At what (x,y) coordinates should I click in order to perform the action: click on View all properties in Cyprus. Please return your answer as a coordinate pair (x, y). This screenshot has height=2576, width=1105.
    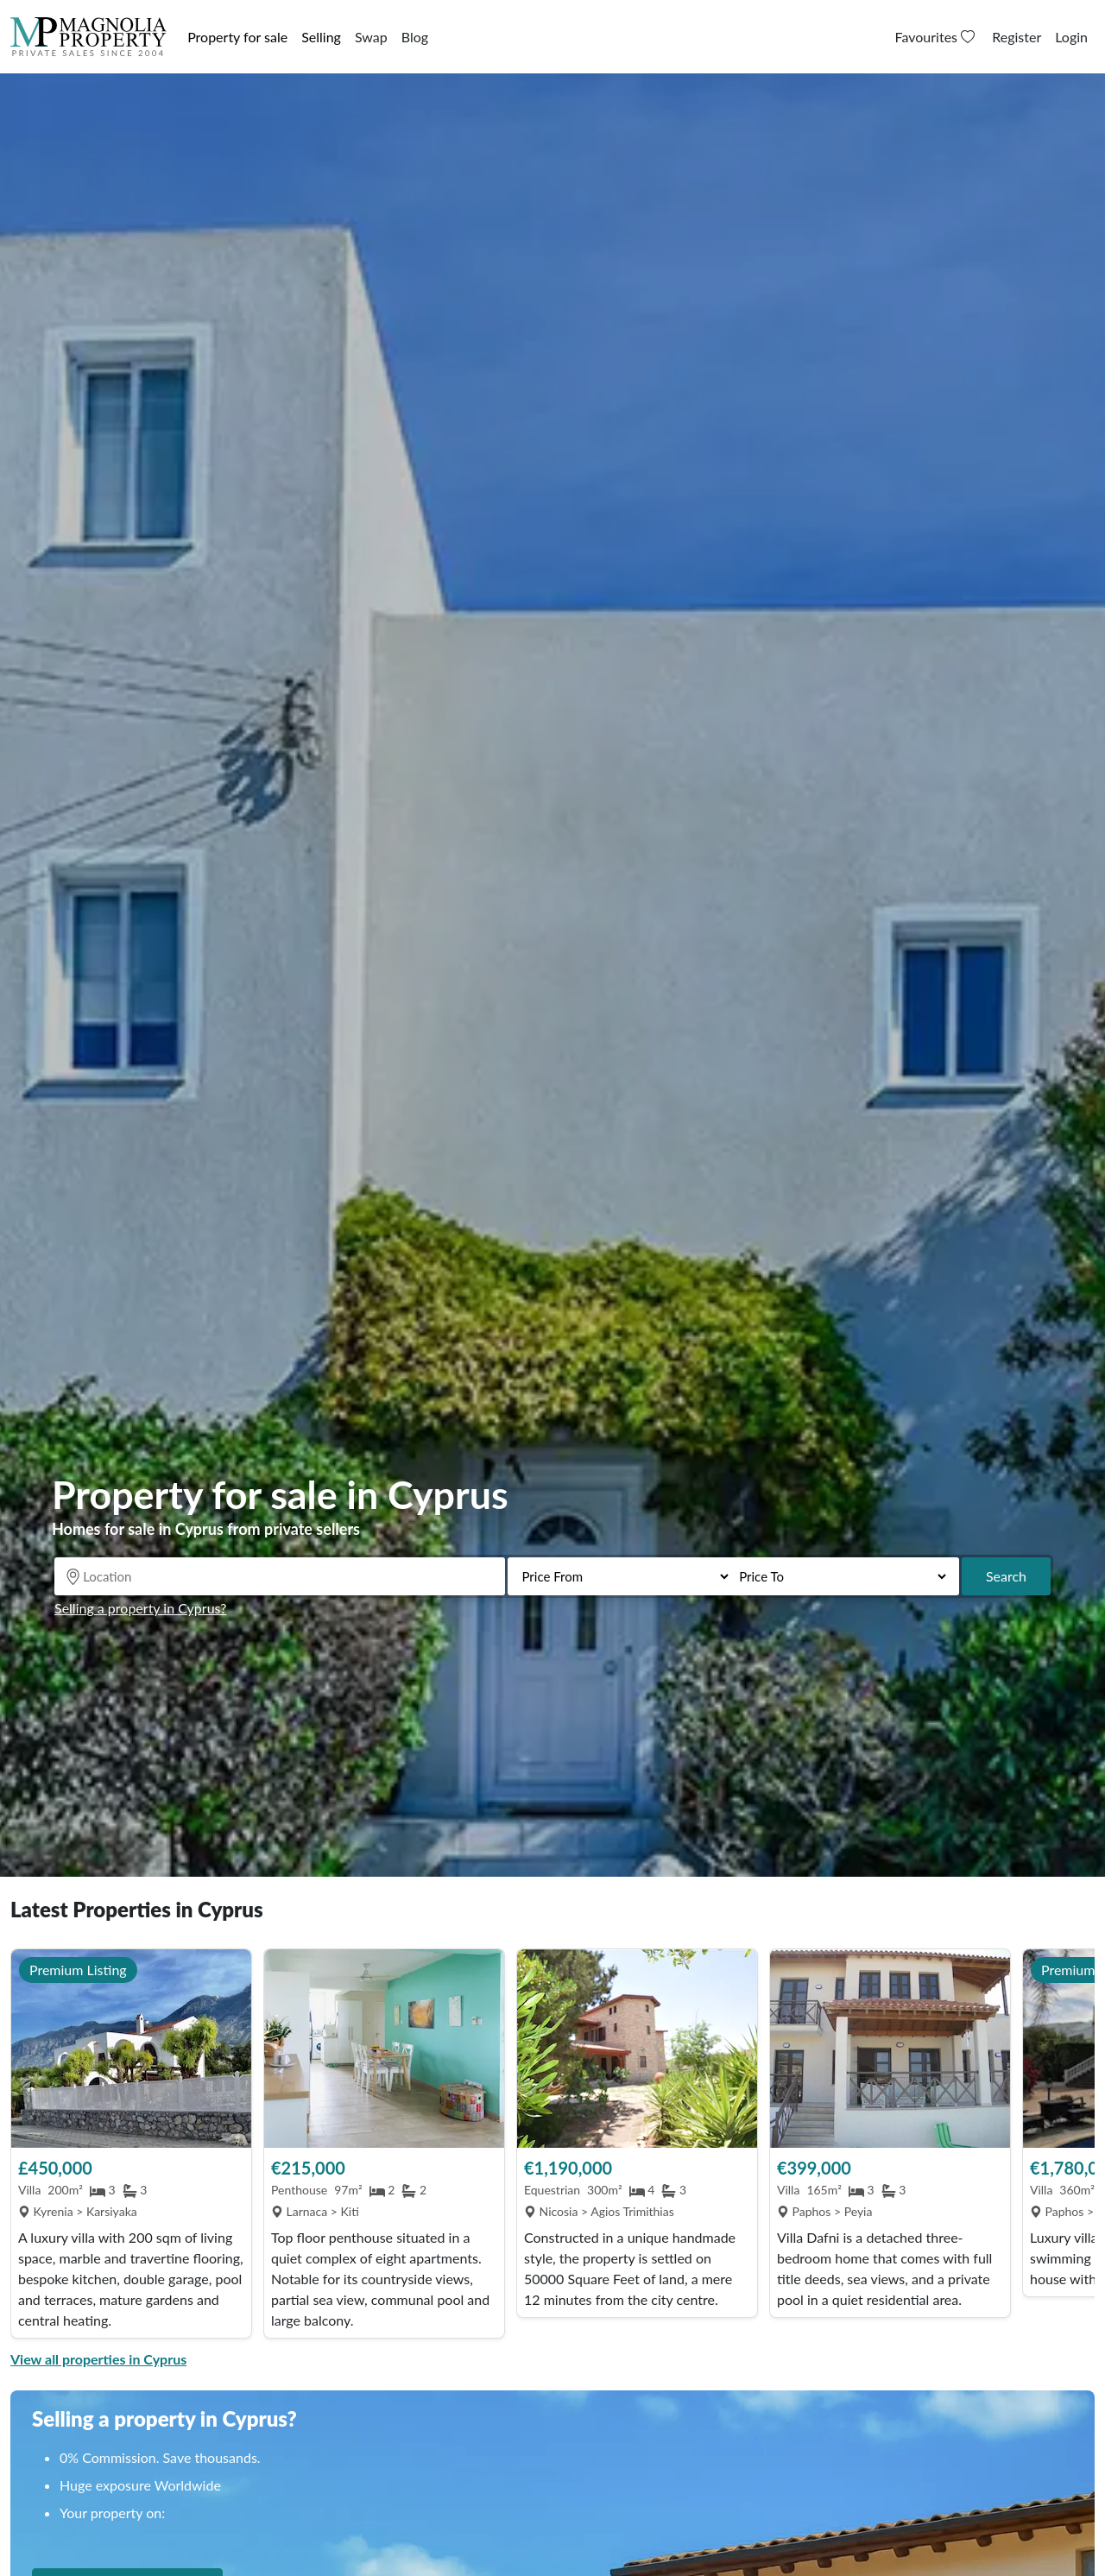
    Looking at the image, I should click on (98, 2359).